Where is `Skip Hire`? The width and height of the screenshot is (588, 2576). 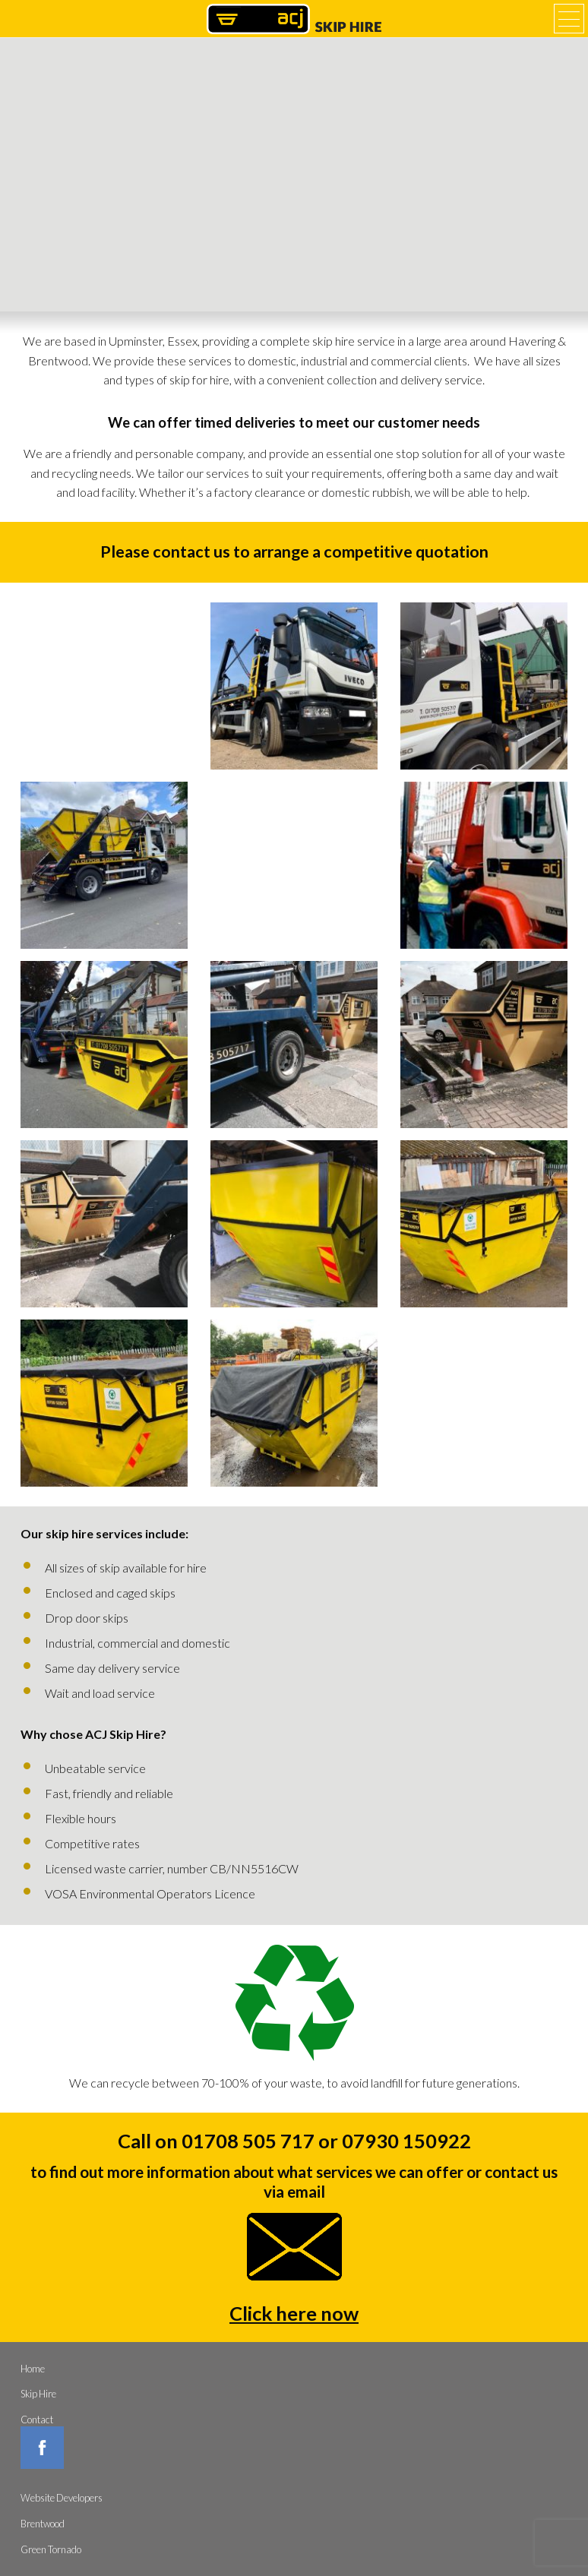 Skip Hire is located at coordinates (38, 2394).